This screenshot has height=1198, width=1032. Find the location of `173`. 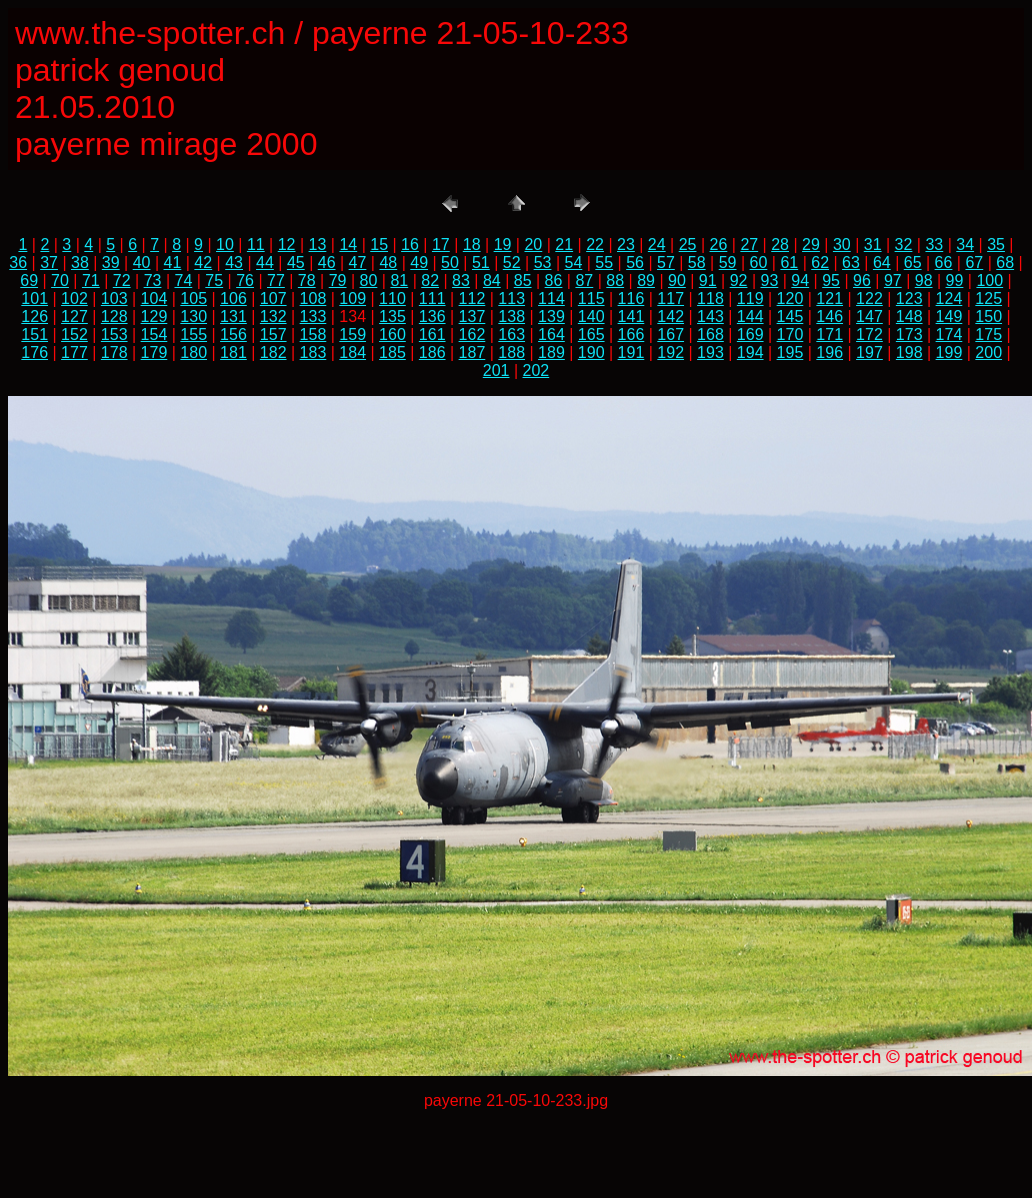

173 is located at coordinates (909, 334).